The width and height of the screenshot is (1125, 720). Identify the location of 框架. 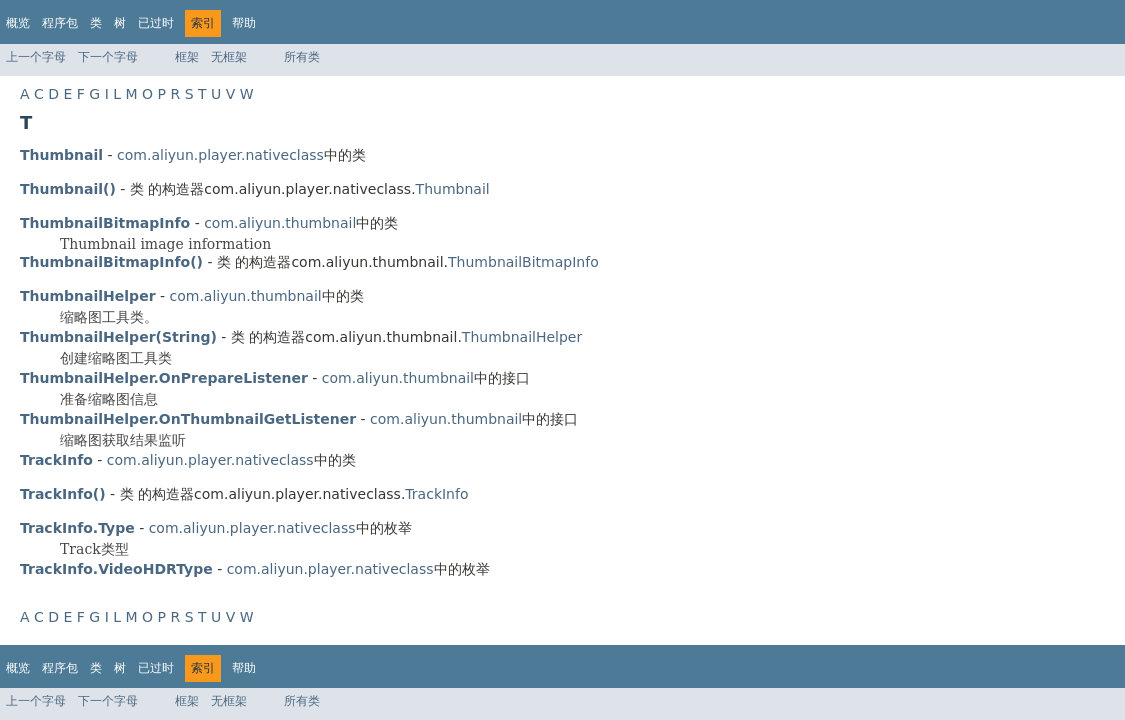
(187, 57).